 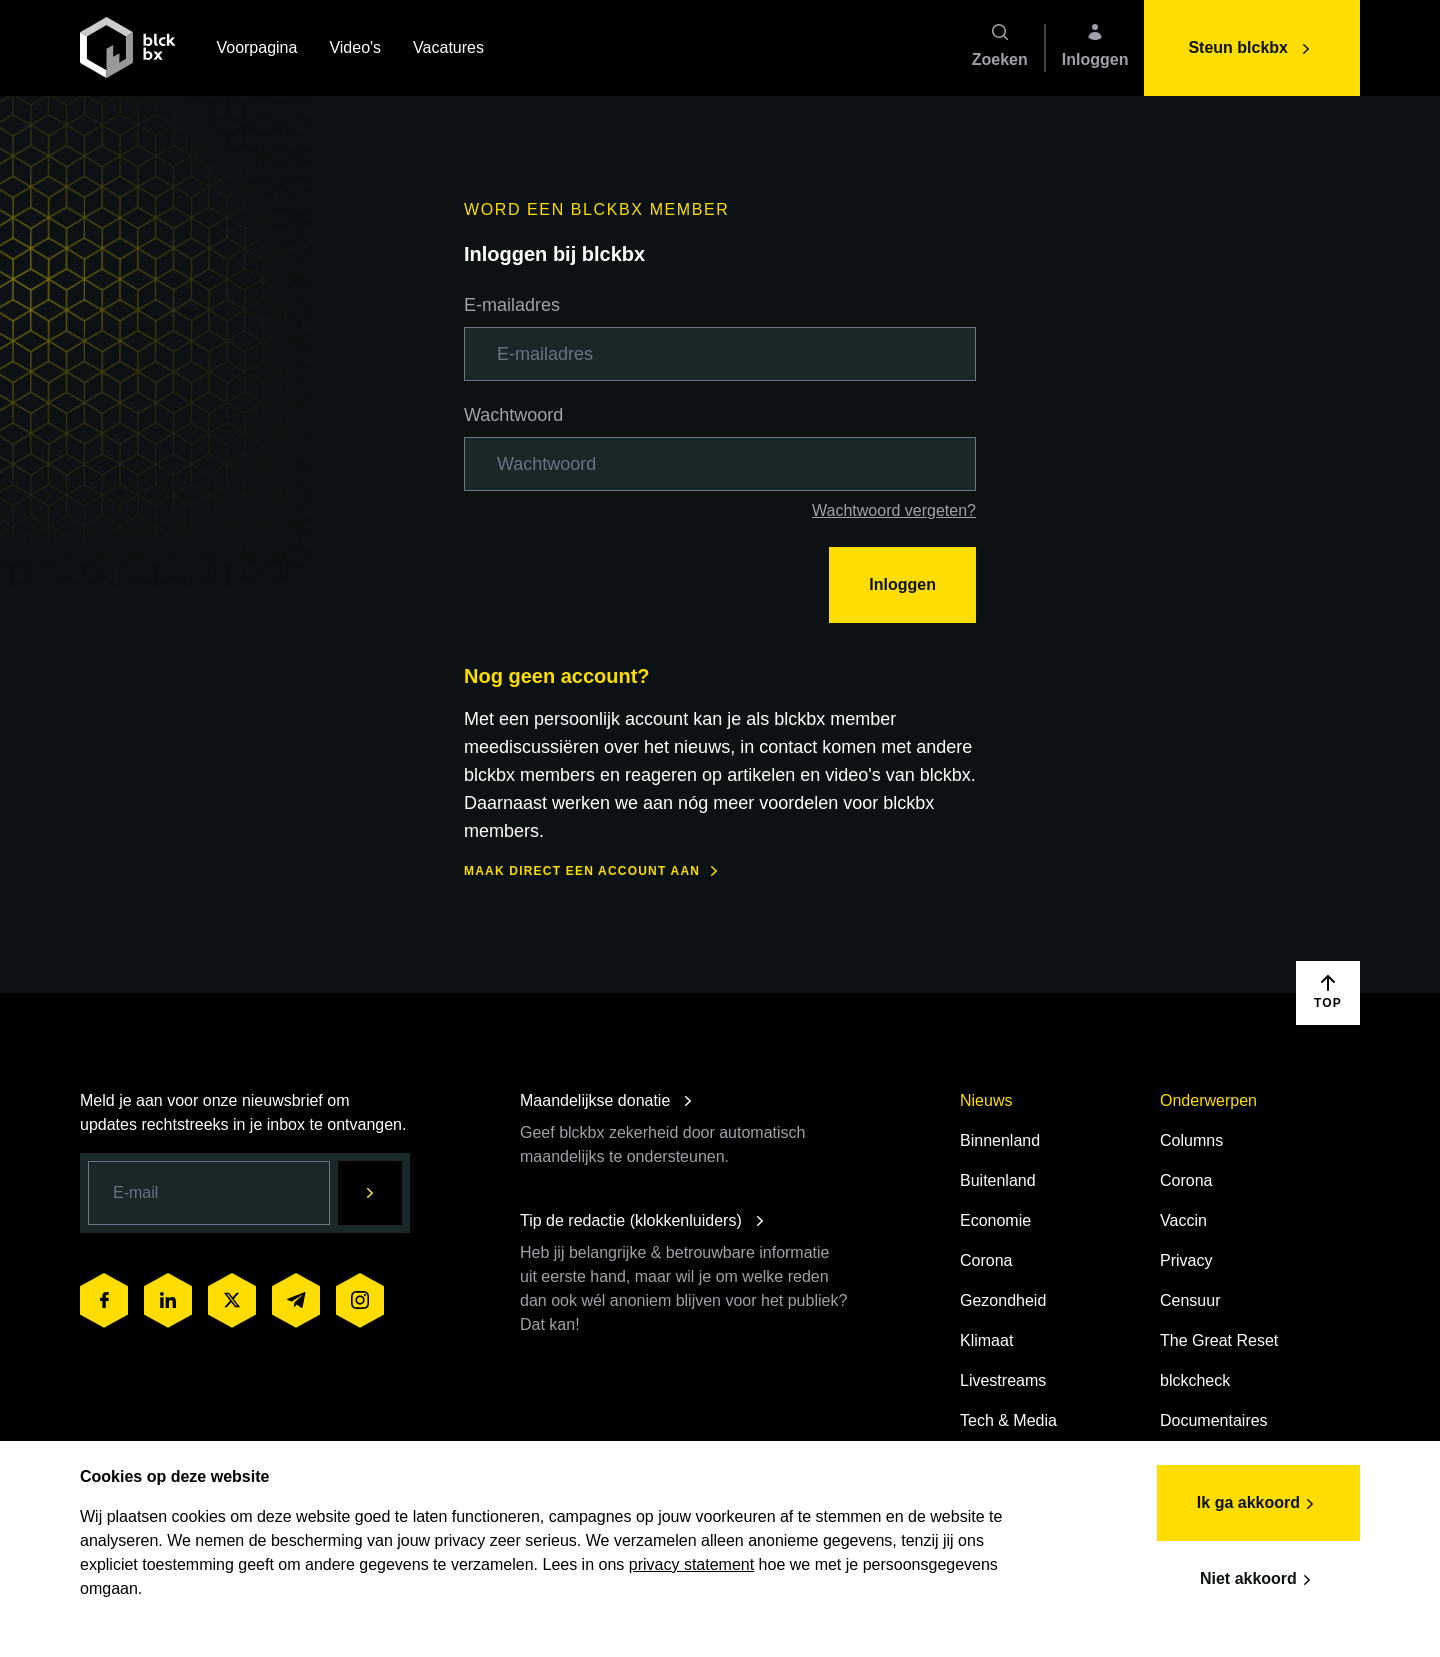 I want to click on Economie, so click(x=995, y=1220).